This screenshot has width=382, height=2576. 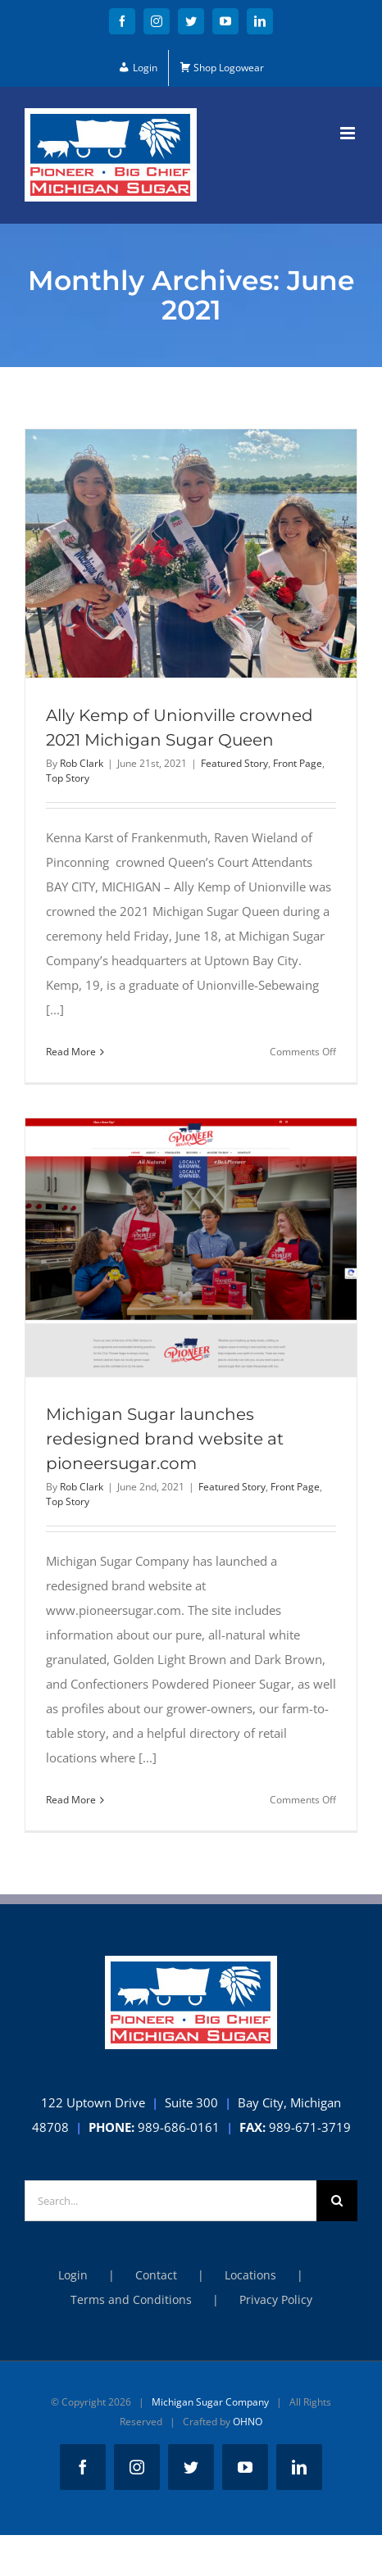 I want to click on Read More [More on Ally Kemp of Unionville crowned 2021 Michigan Sugar Queen], so click(x=71, y=1052).